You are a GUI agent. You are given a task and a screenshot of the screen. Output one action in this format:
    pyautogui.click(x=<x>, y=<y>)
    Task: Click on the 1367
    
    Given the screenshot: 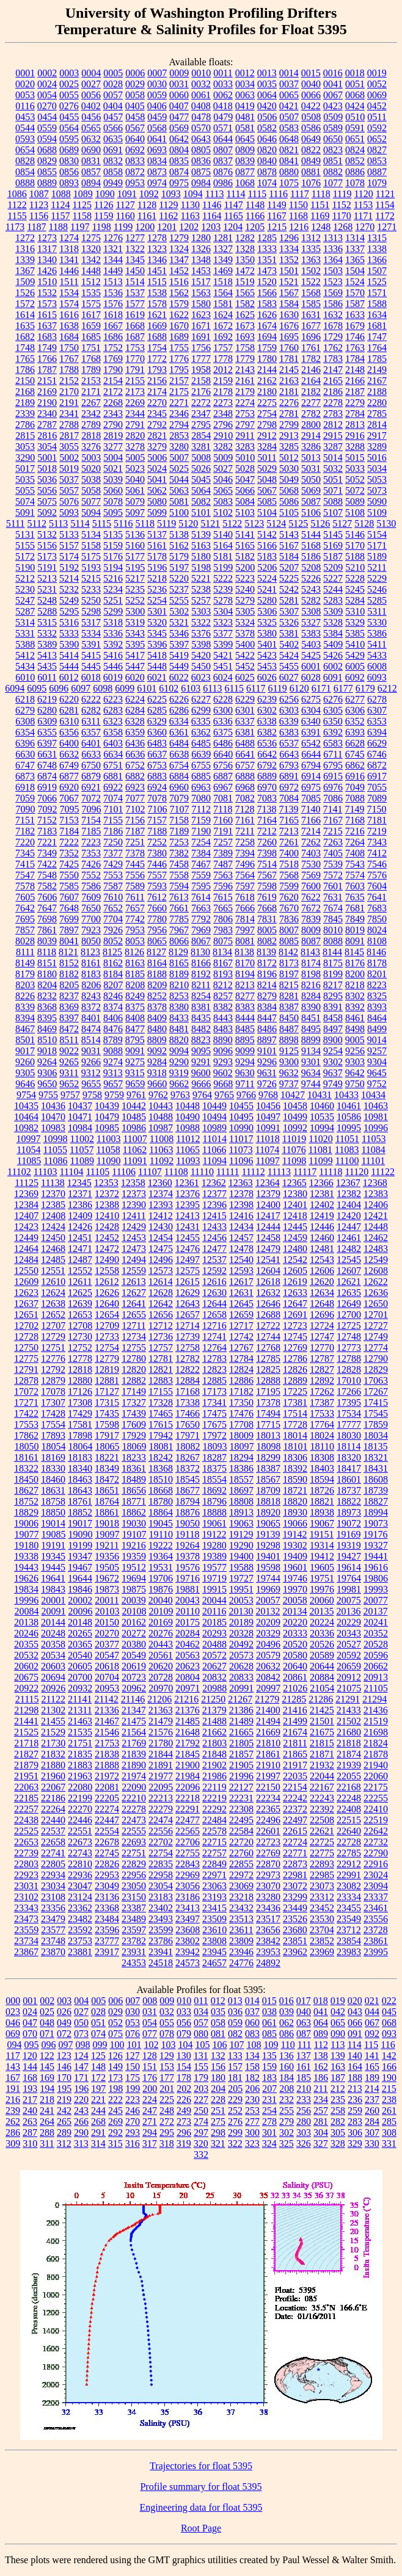 What is the action you would take?
    pyautogui.click(x=25, y=271)
    